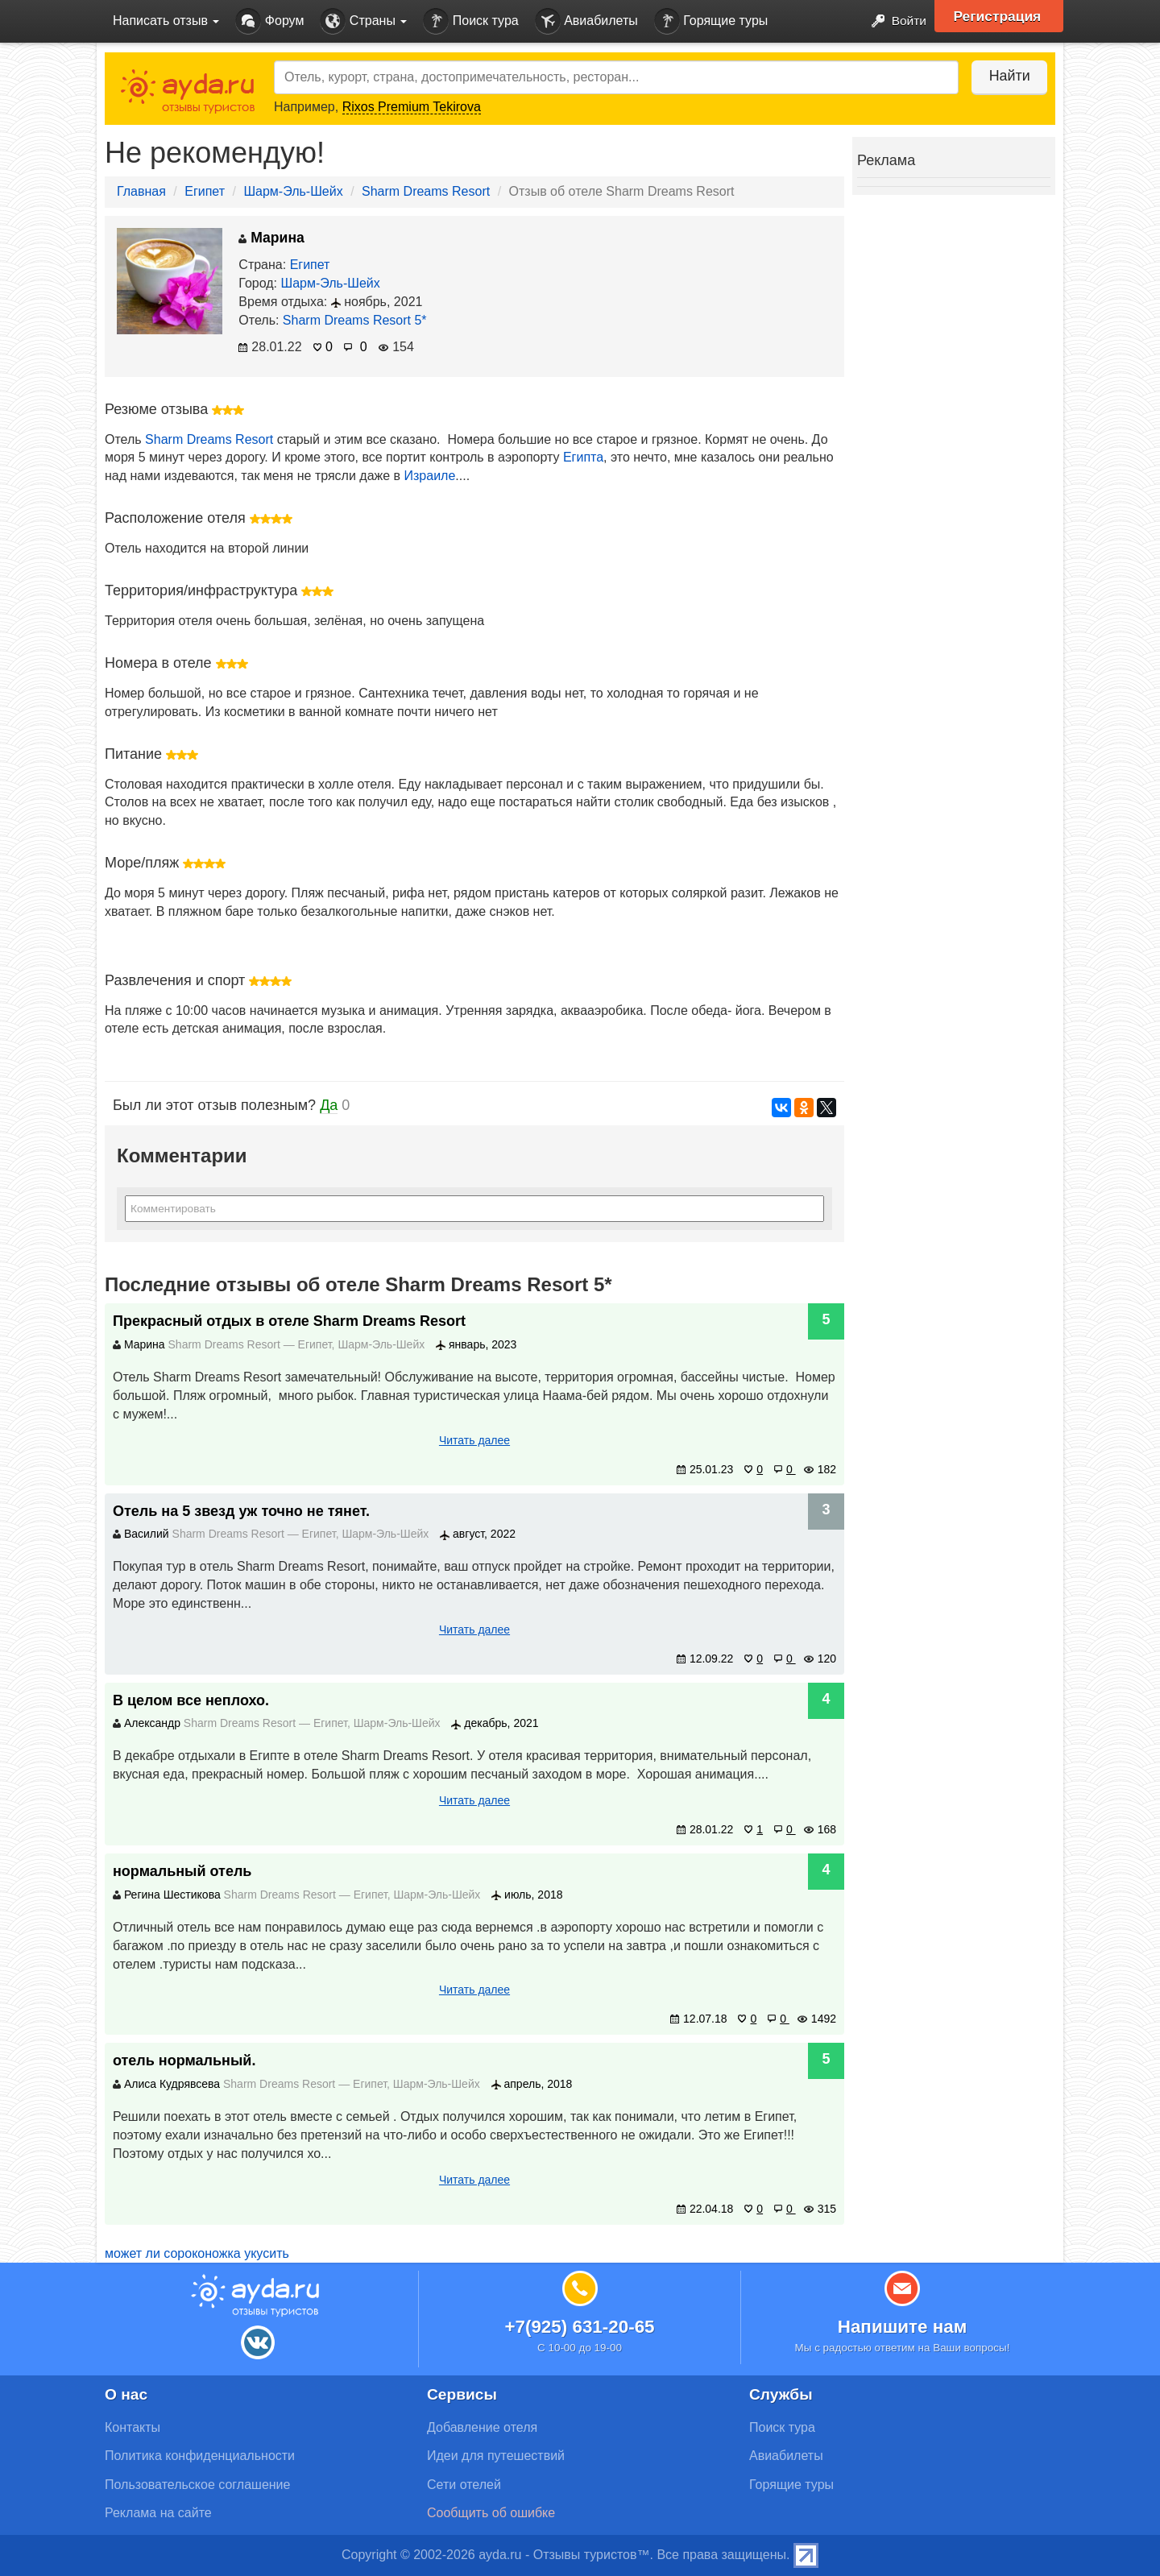 Image resolution: width=1160 pixels, height=2576 pixels. Describe the element at coordinates (158, 2513) in the screenshot. I see `Реклама на сайте` at that location.